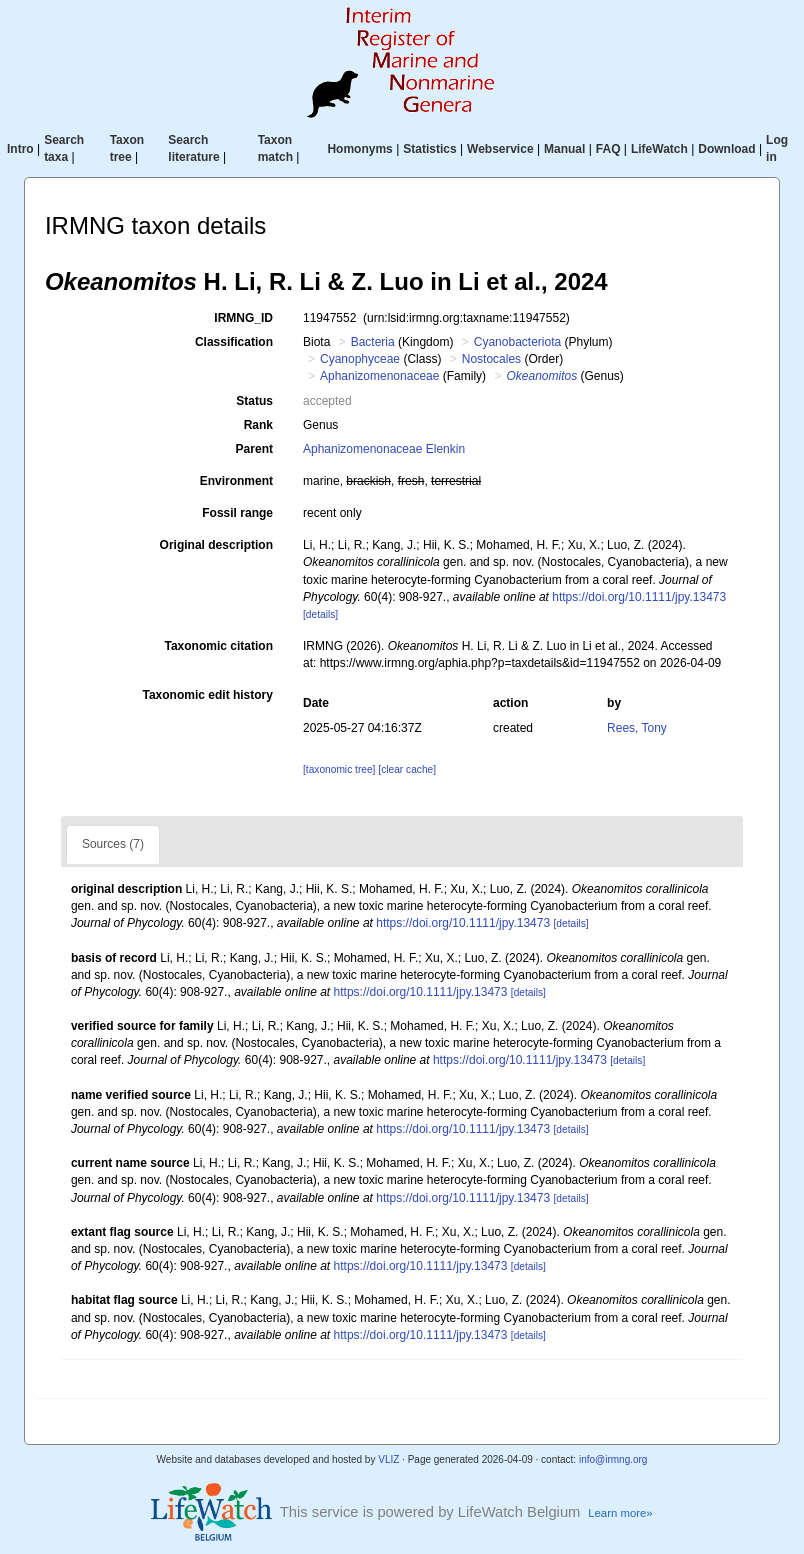  What do you see at coordinates (613, 1459) in the screenshot?
I see `info@irmng.org` at bounding box center [613, 1459].